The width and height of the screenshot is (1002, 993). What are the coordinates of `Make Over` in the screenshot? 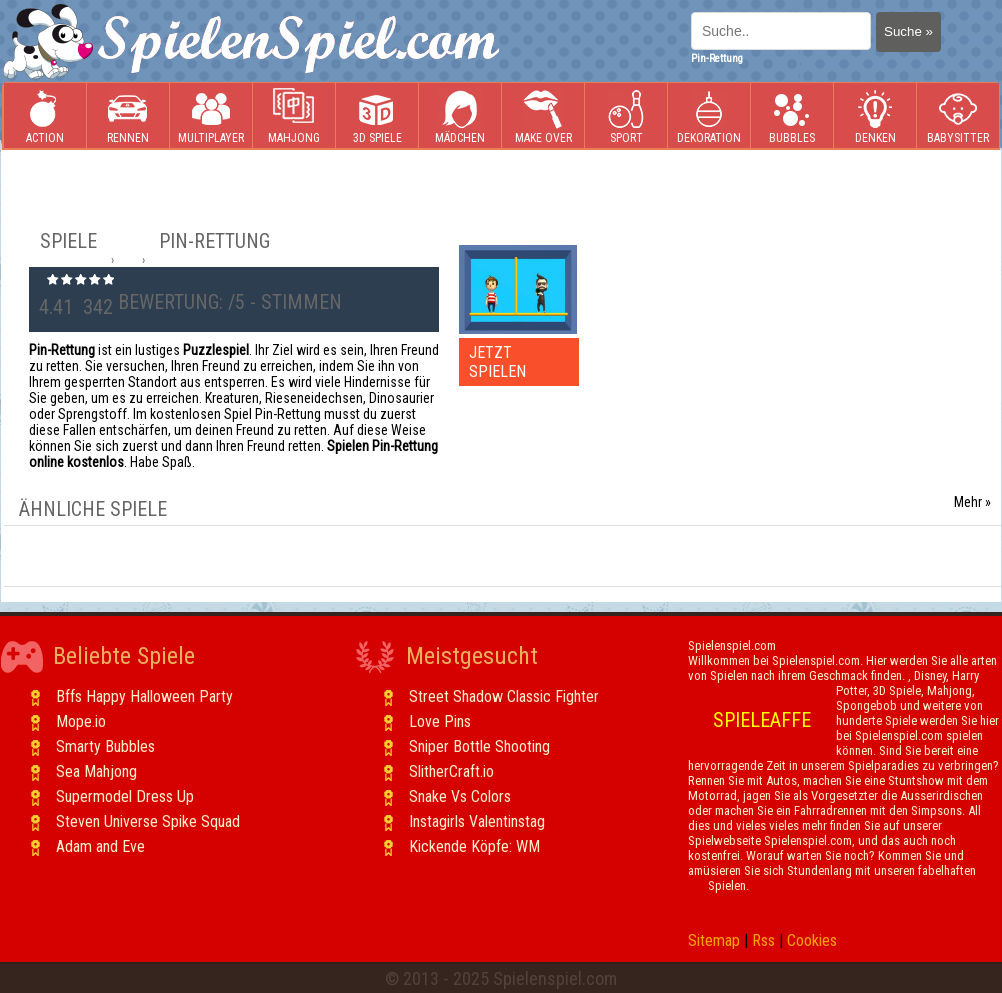 It's located at (543, 116).